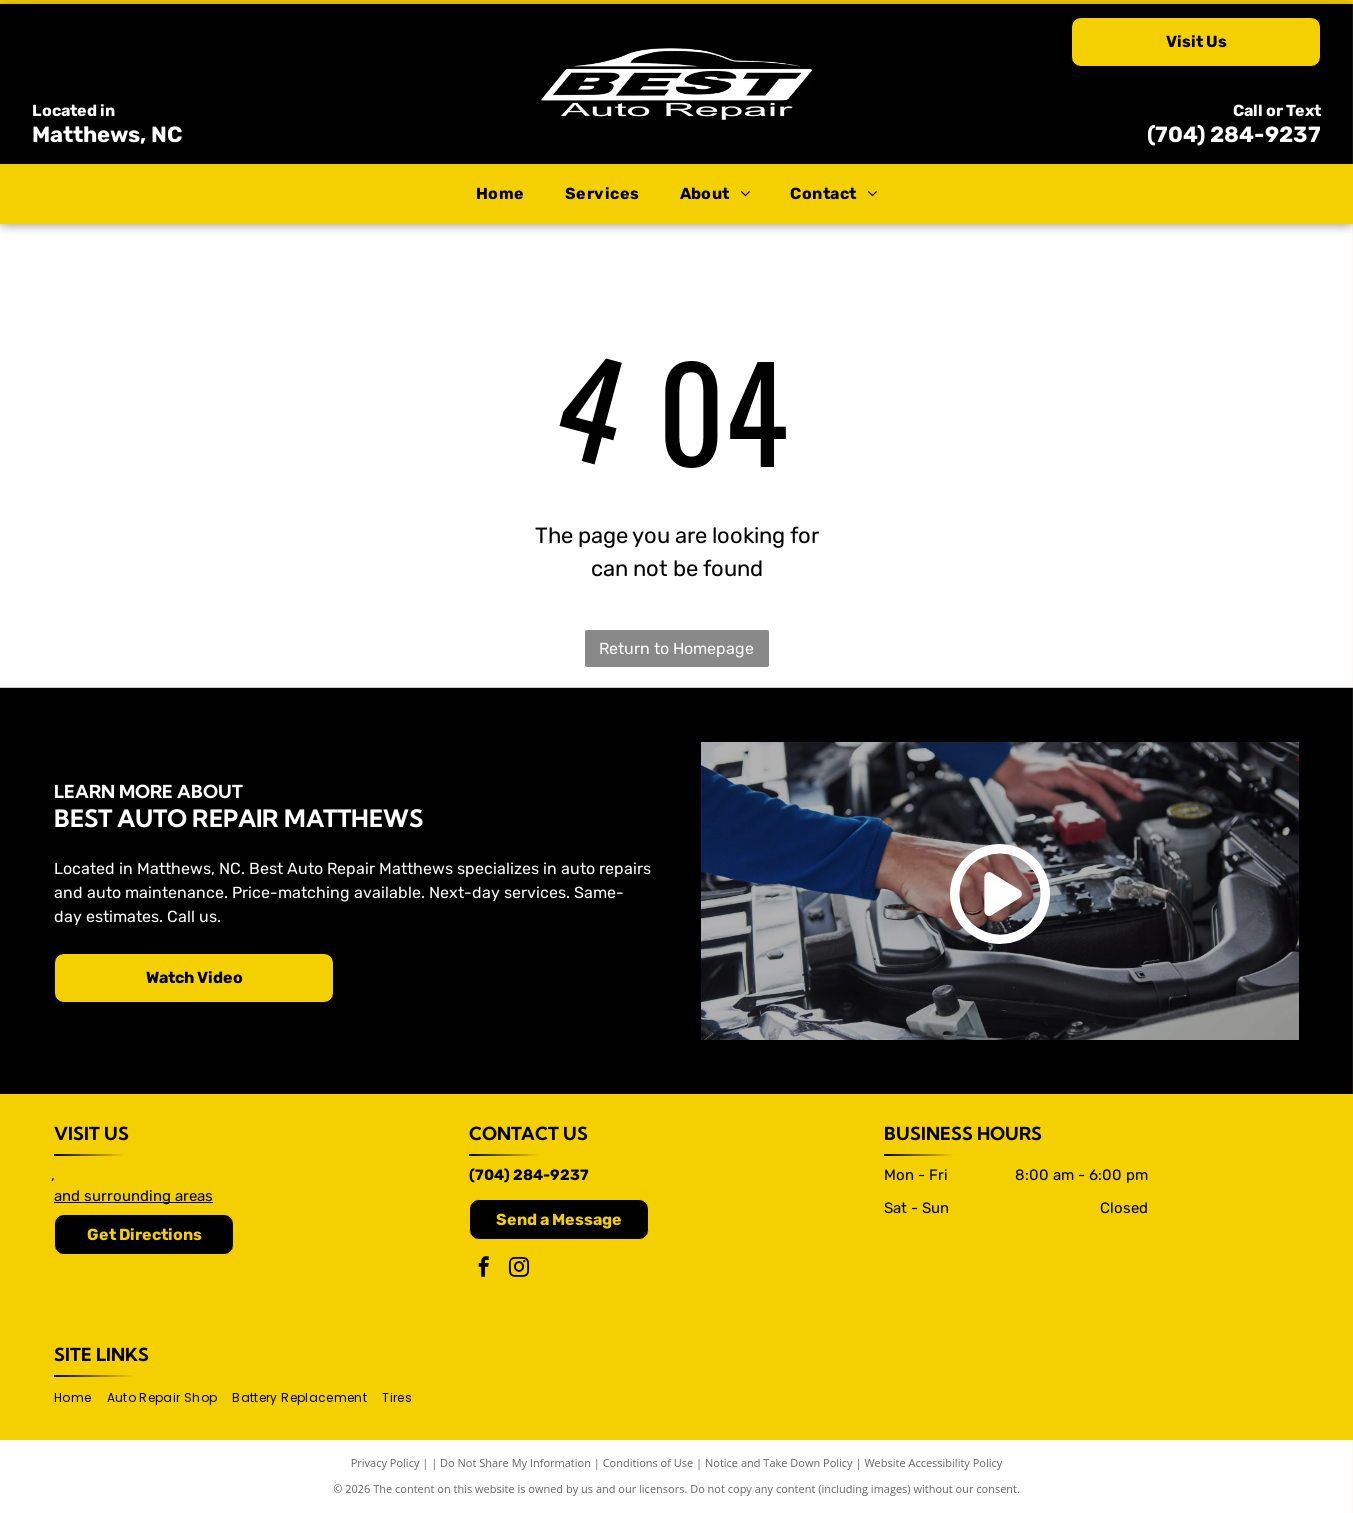 This screenshot has height=1513, width=1353. Describe the element at coordinates (779, 1462) in the screenshot. I see `Notice and Take Down Policy` at that location.